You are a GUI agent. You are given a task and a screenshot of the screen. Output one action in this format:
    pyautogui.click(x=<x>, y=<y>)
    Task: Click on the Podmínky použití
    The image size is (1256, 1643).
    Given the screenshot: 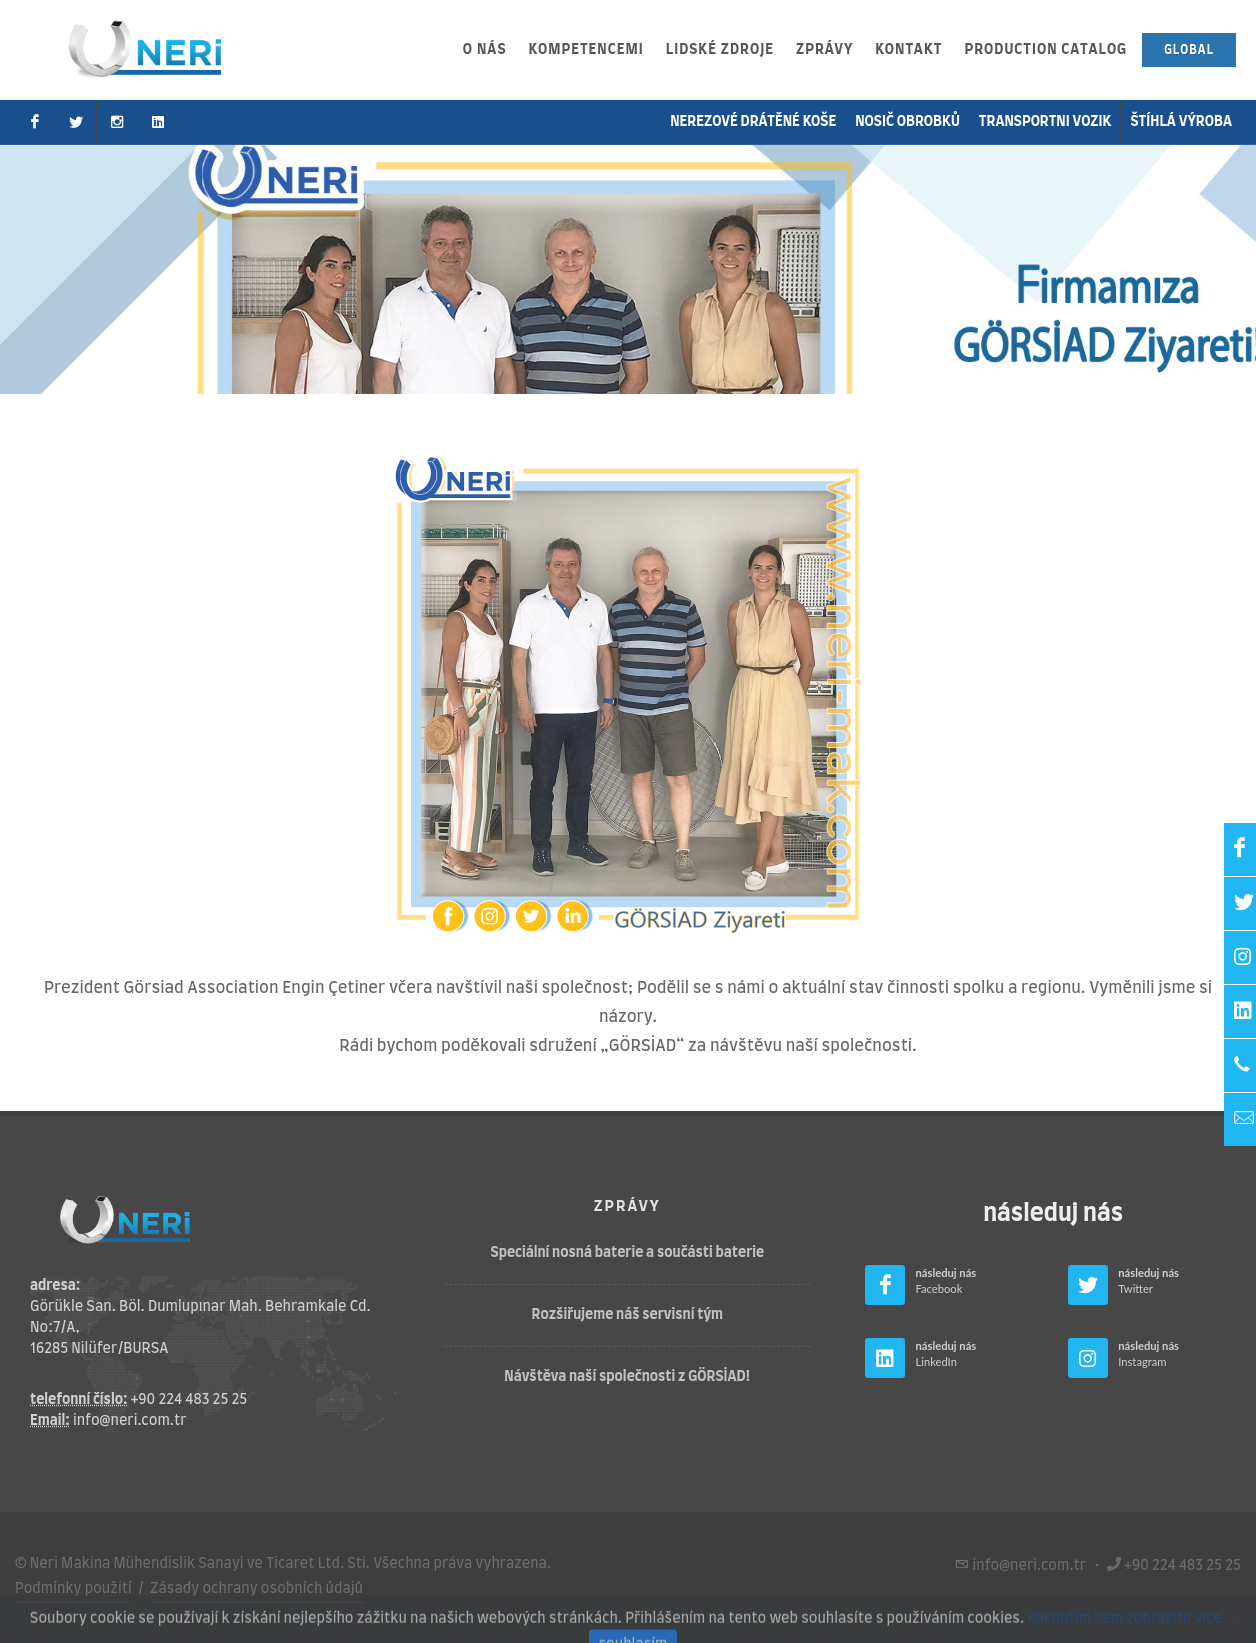 What is the action you would take?
    pyautogui.click(x=73, y=1589)
    